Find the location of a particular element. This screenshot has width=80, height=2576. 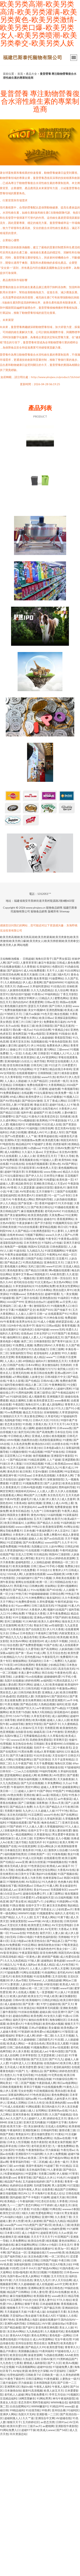

午夜久久影视 is located at coordinates (15, 1380).